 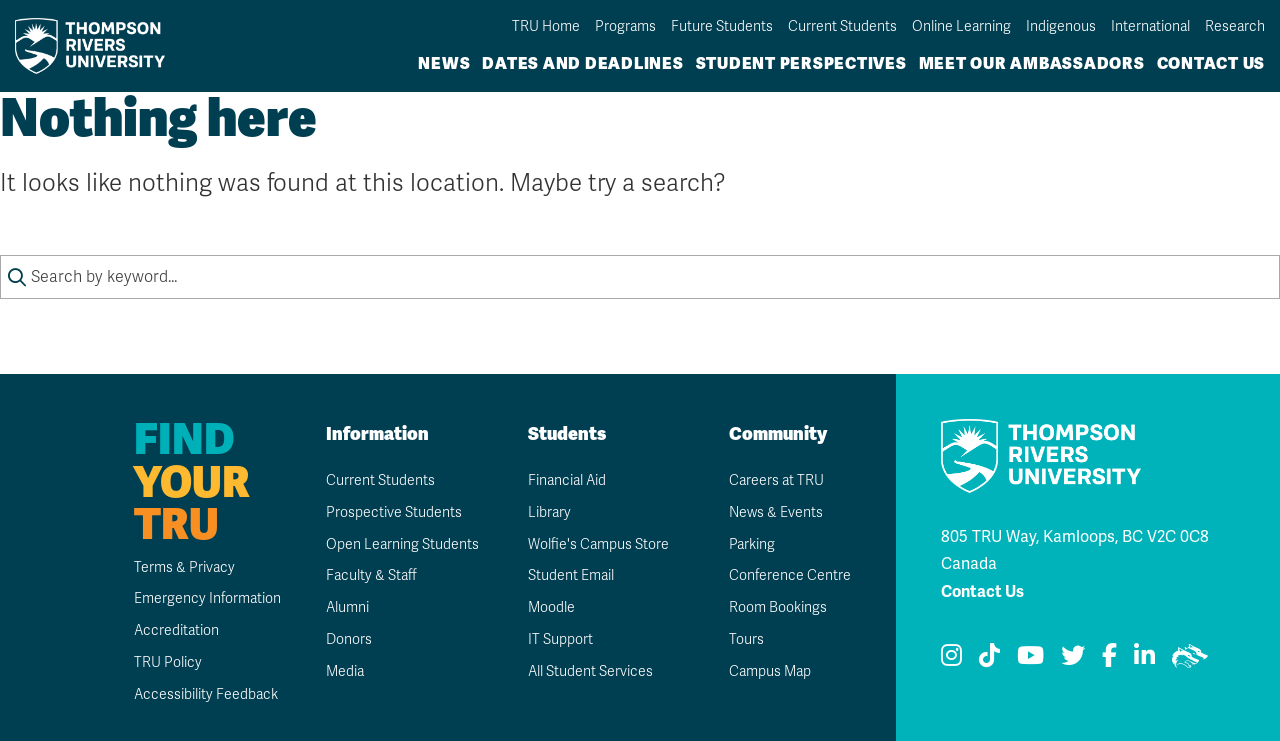 I want to click on IT Support, so click(x=560, y=639).